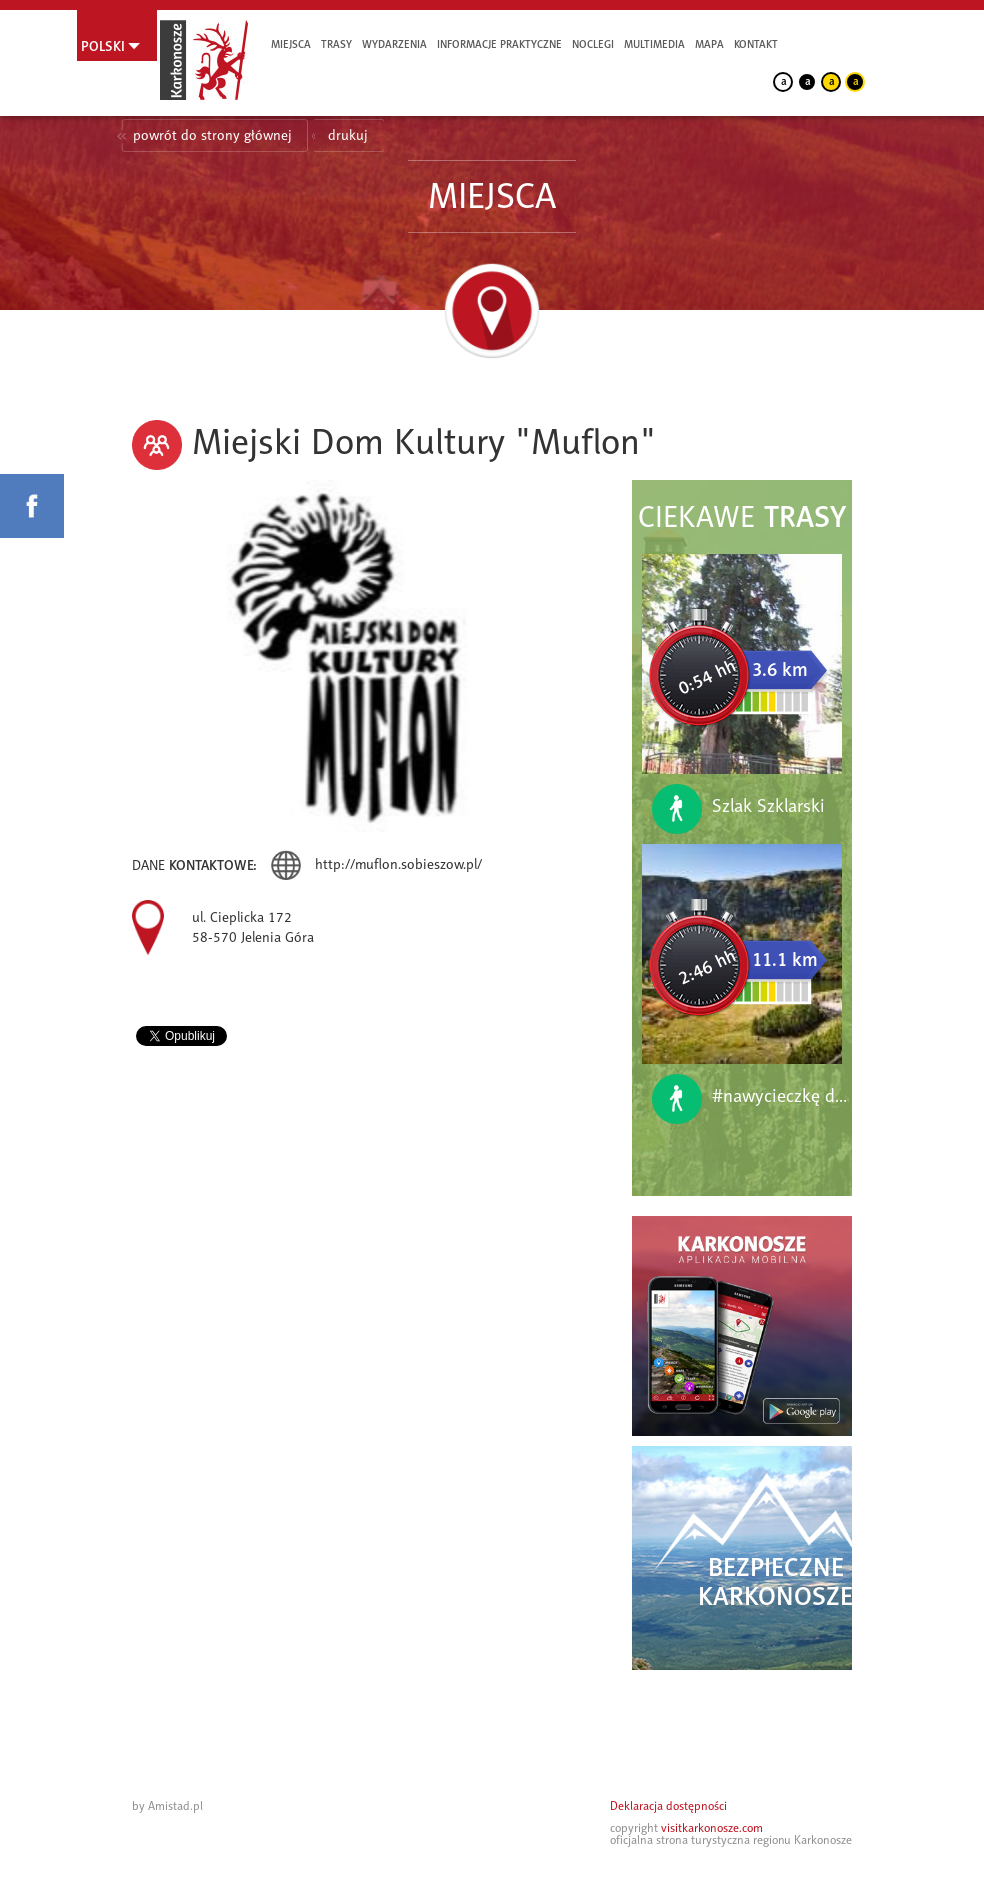 This screenshot has height=1896, width=984. I want to click on Polski, so click(103, 46).